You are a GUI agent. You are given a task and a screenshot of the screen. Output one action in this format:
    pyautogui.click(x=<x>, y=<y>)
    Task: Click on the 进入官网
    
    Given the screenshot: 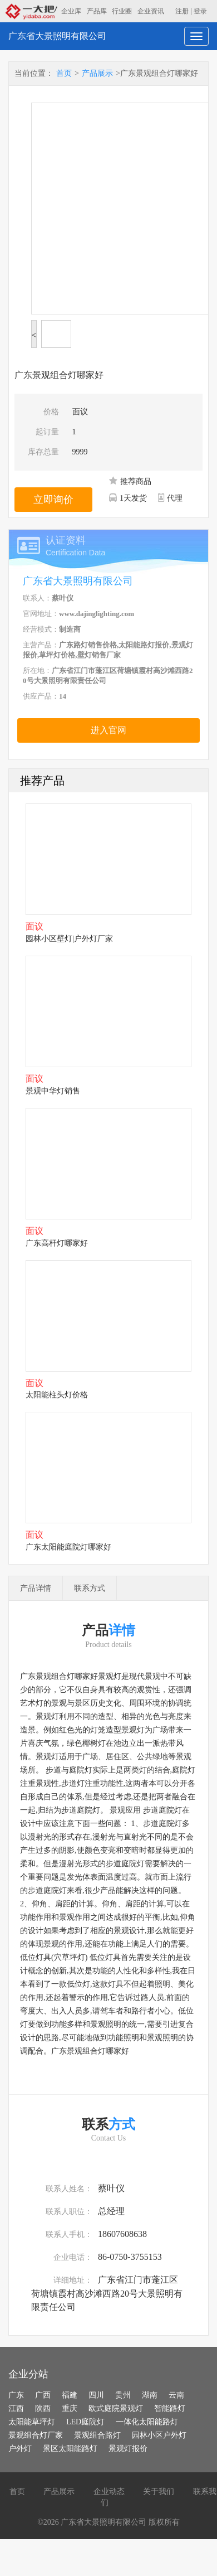 What is the action you would take?
    pyautogui.click(x=108, y=730)
    